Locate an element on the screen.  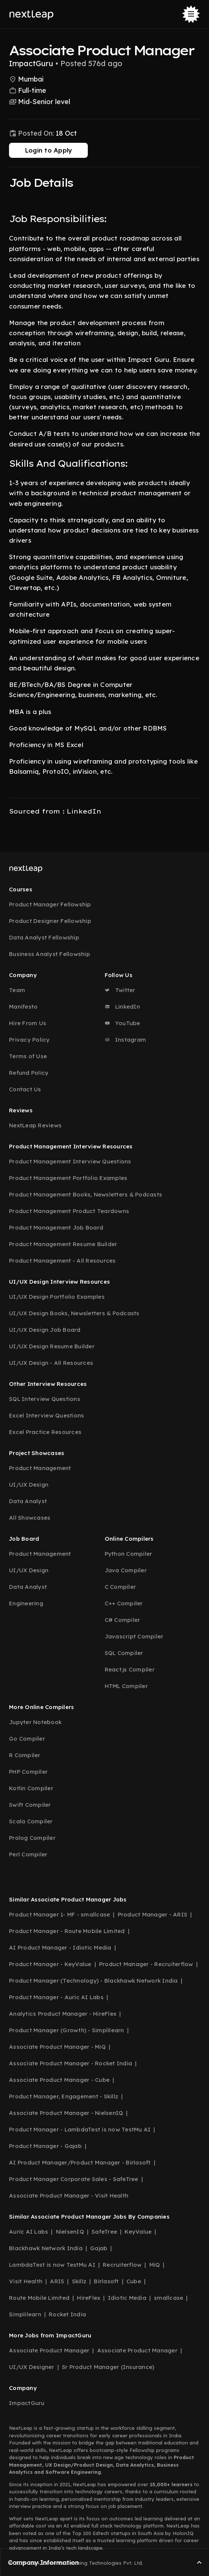
Associate Product Manager - NielsenIQ is located at coordinates (66, 2112).